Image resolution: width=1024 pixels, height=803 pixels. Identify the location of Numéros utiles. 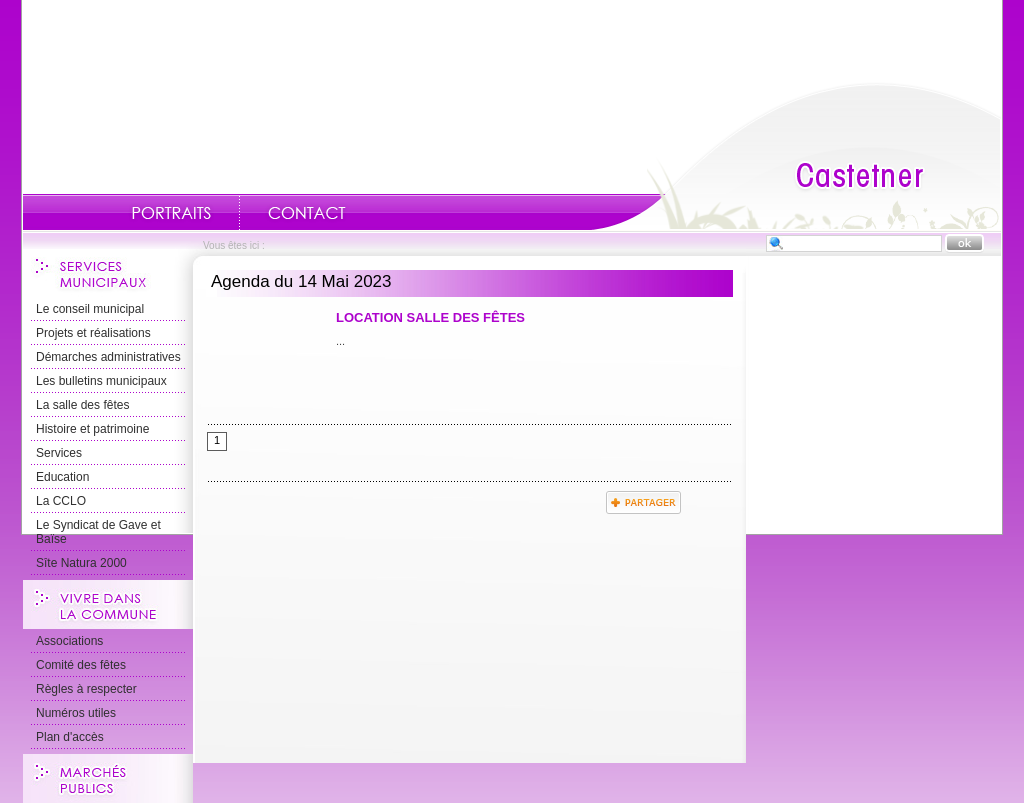
(76, 713).